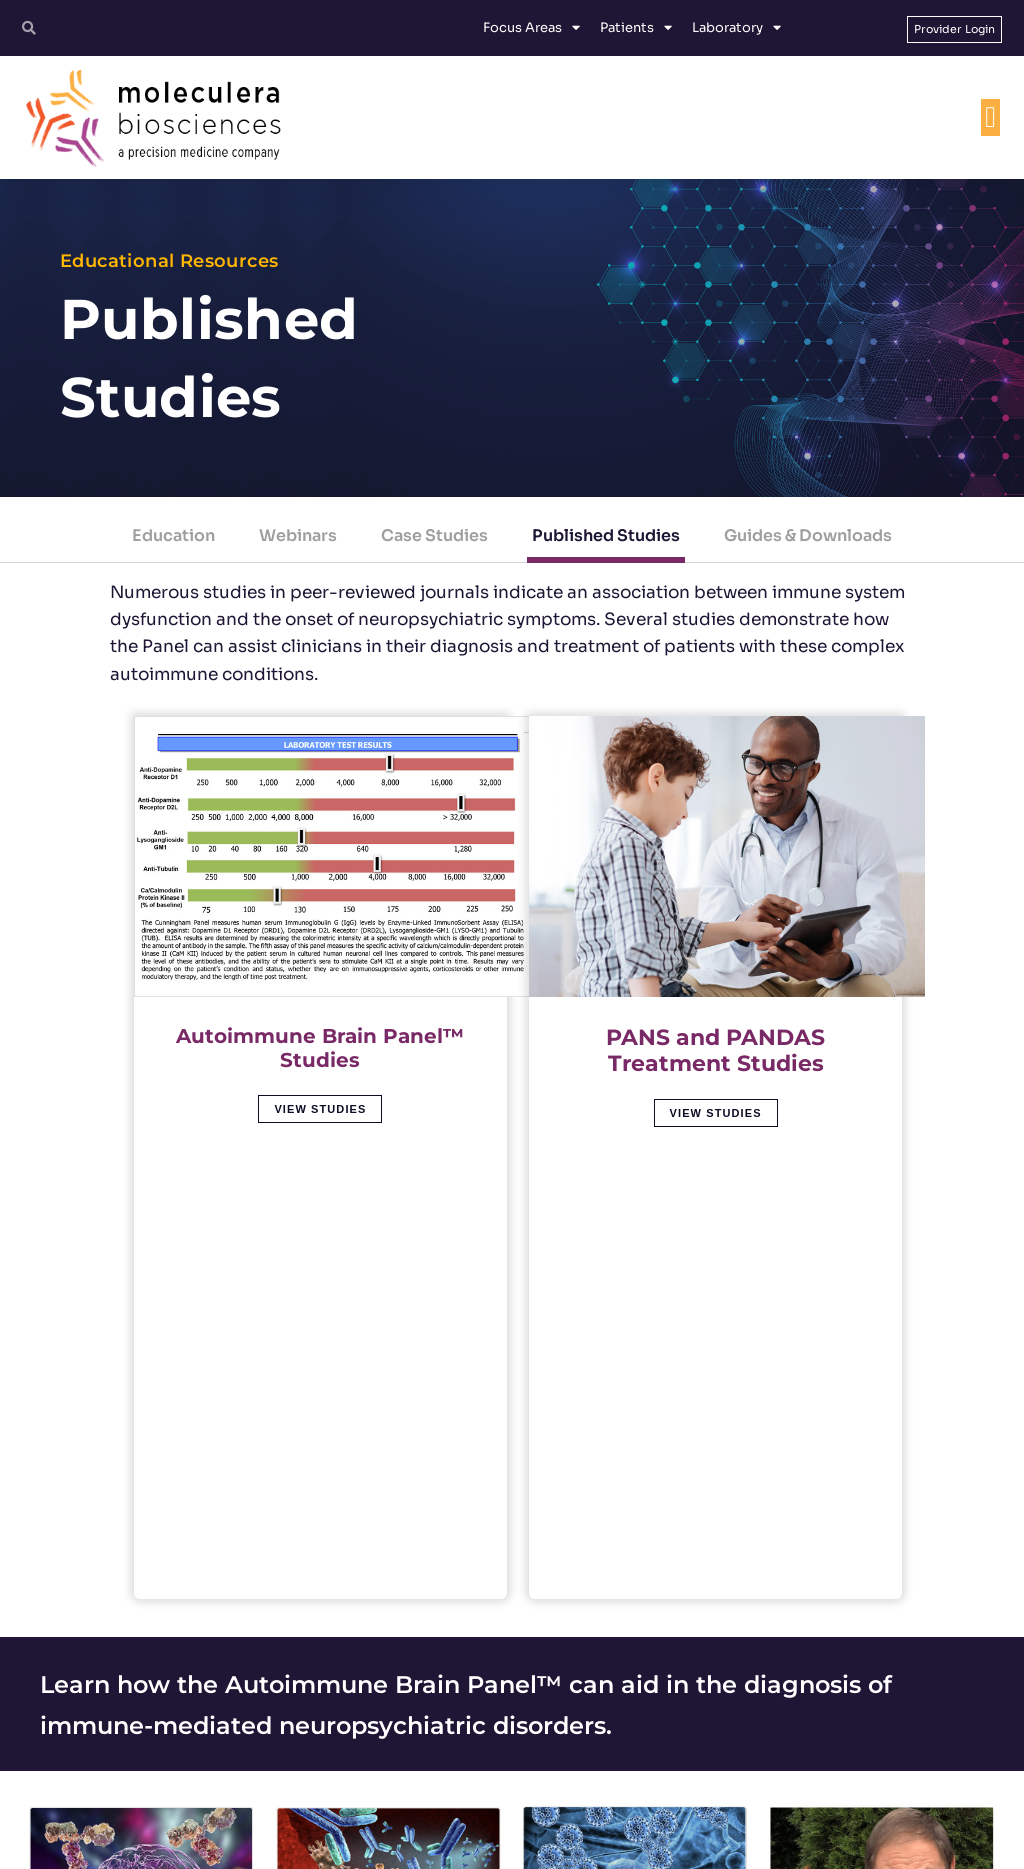  I want to click on Terms and Conditions, so click(448, 1846).